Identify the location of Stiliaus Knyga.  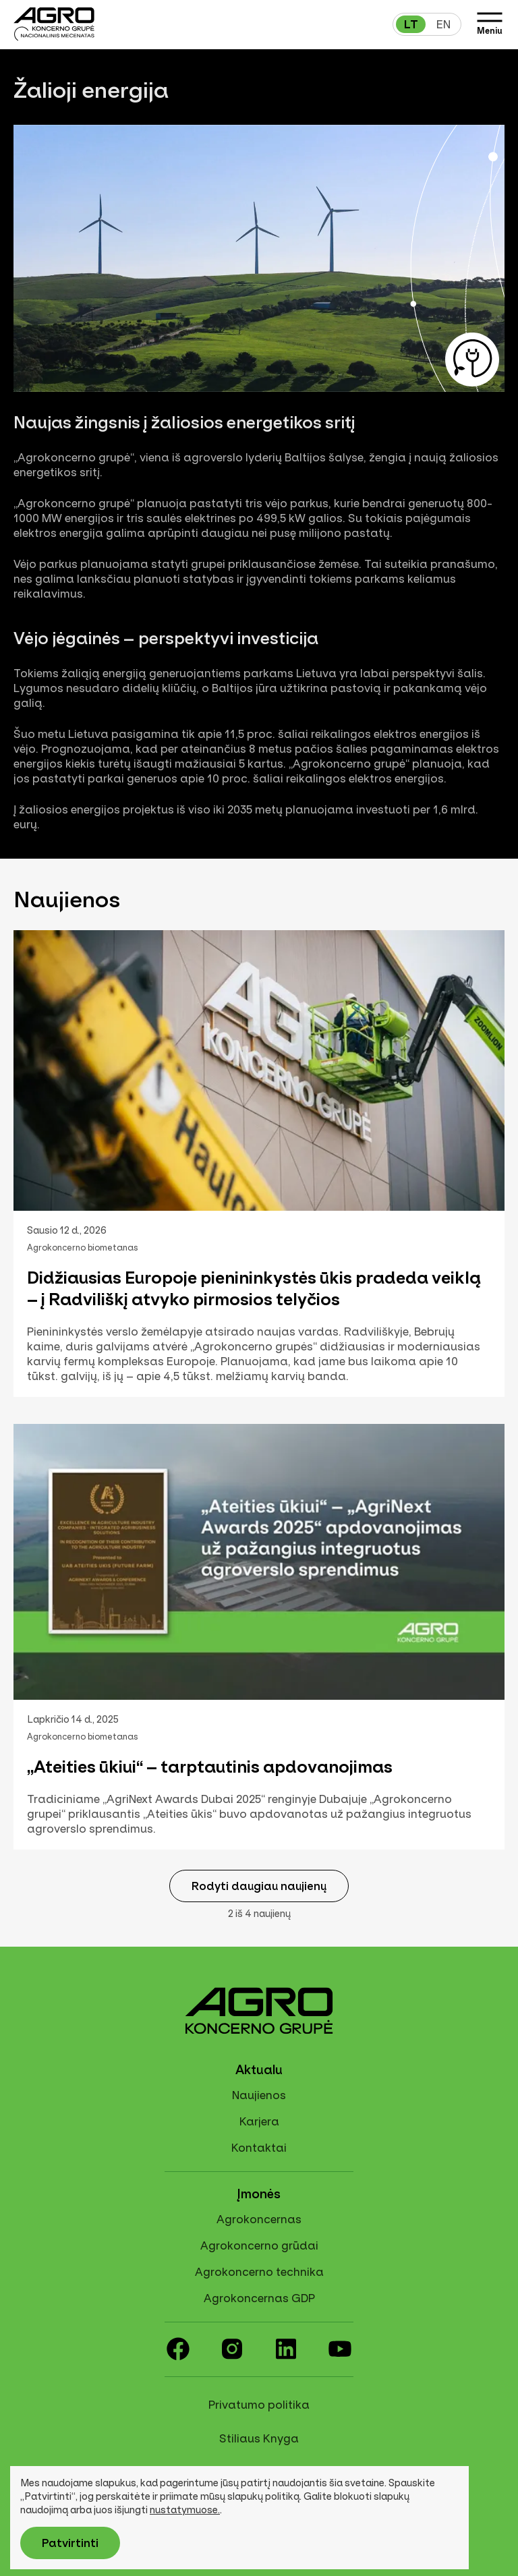
(259, 2438).